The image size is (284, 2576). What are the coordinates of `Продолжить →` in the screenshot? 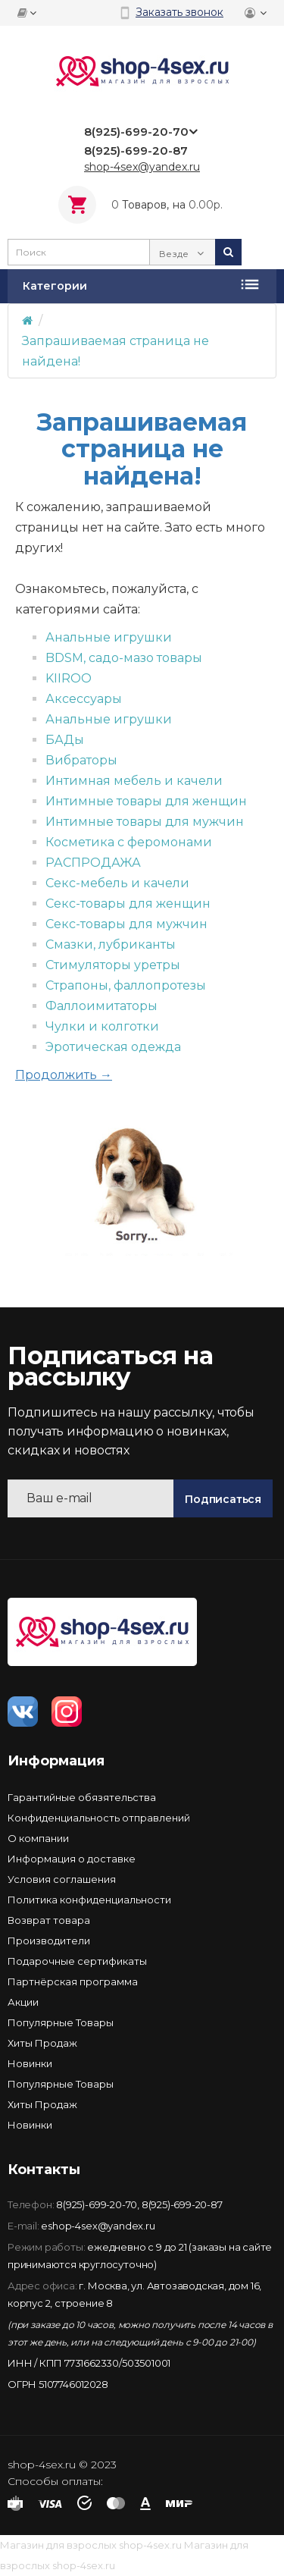 It's located at (63, 1075).